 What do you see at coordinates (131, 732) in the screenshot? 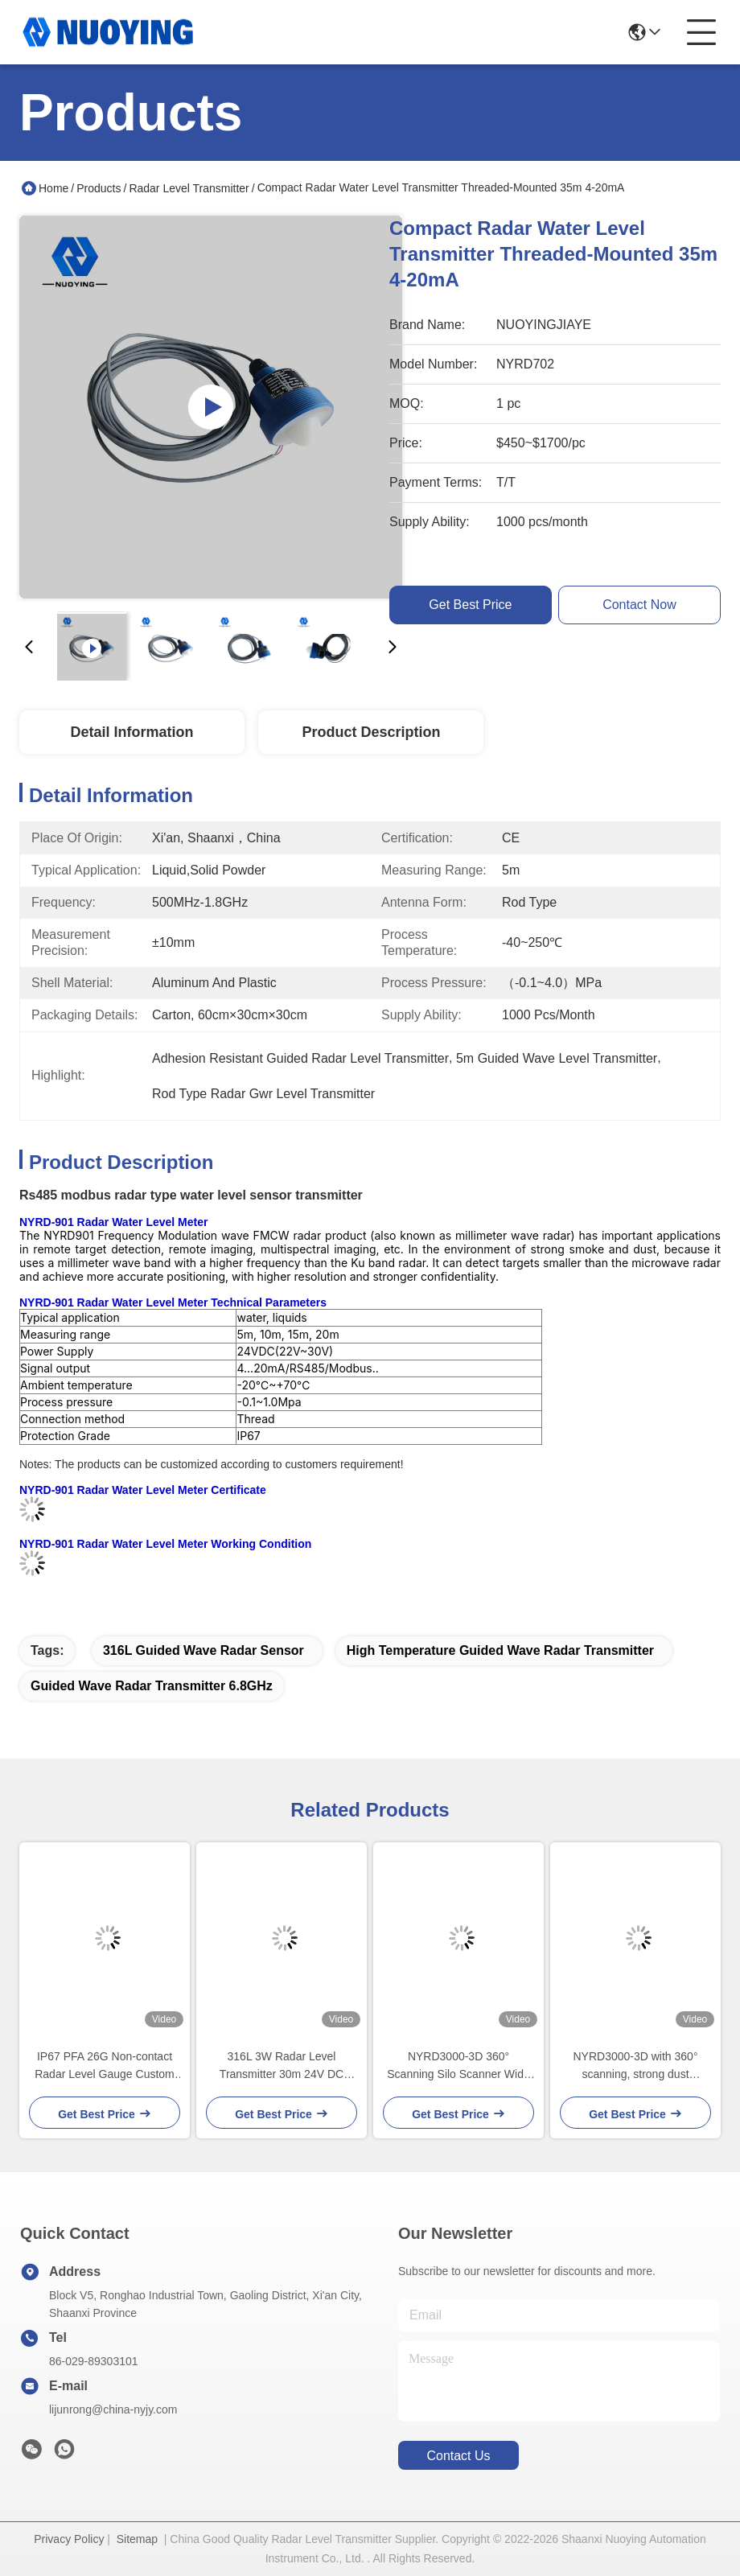
I see `Detail Information` at bounding box center [131, 732].